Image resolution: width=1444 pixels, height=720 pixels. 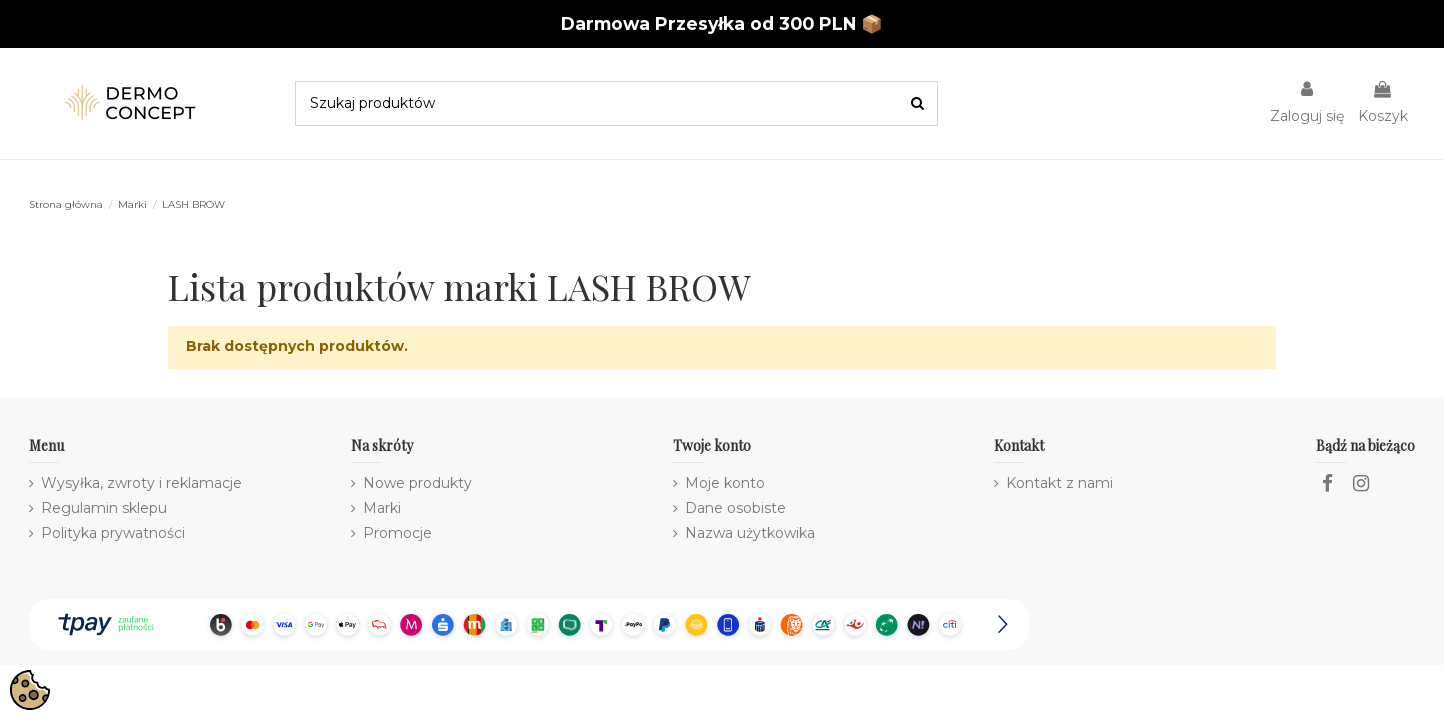 What do you see at coordinates (113, 533) in the screenshot?
I see `Polityka prywatności` at bounding box center [113, 533].